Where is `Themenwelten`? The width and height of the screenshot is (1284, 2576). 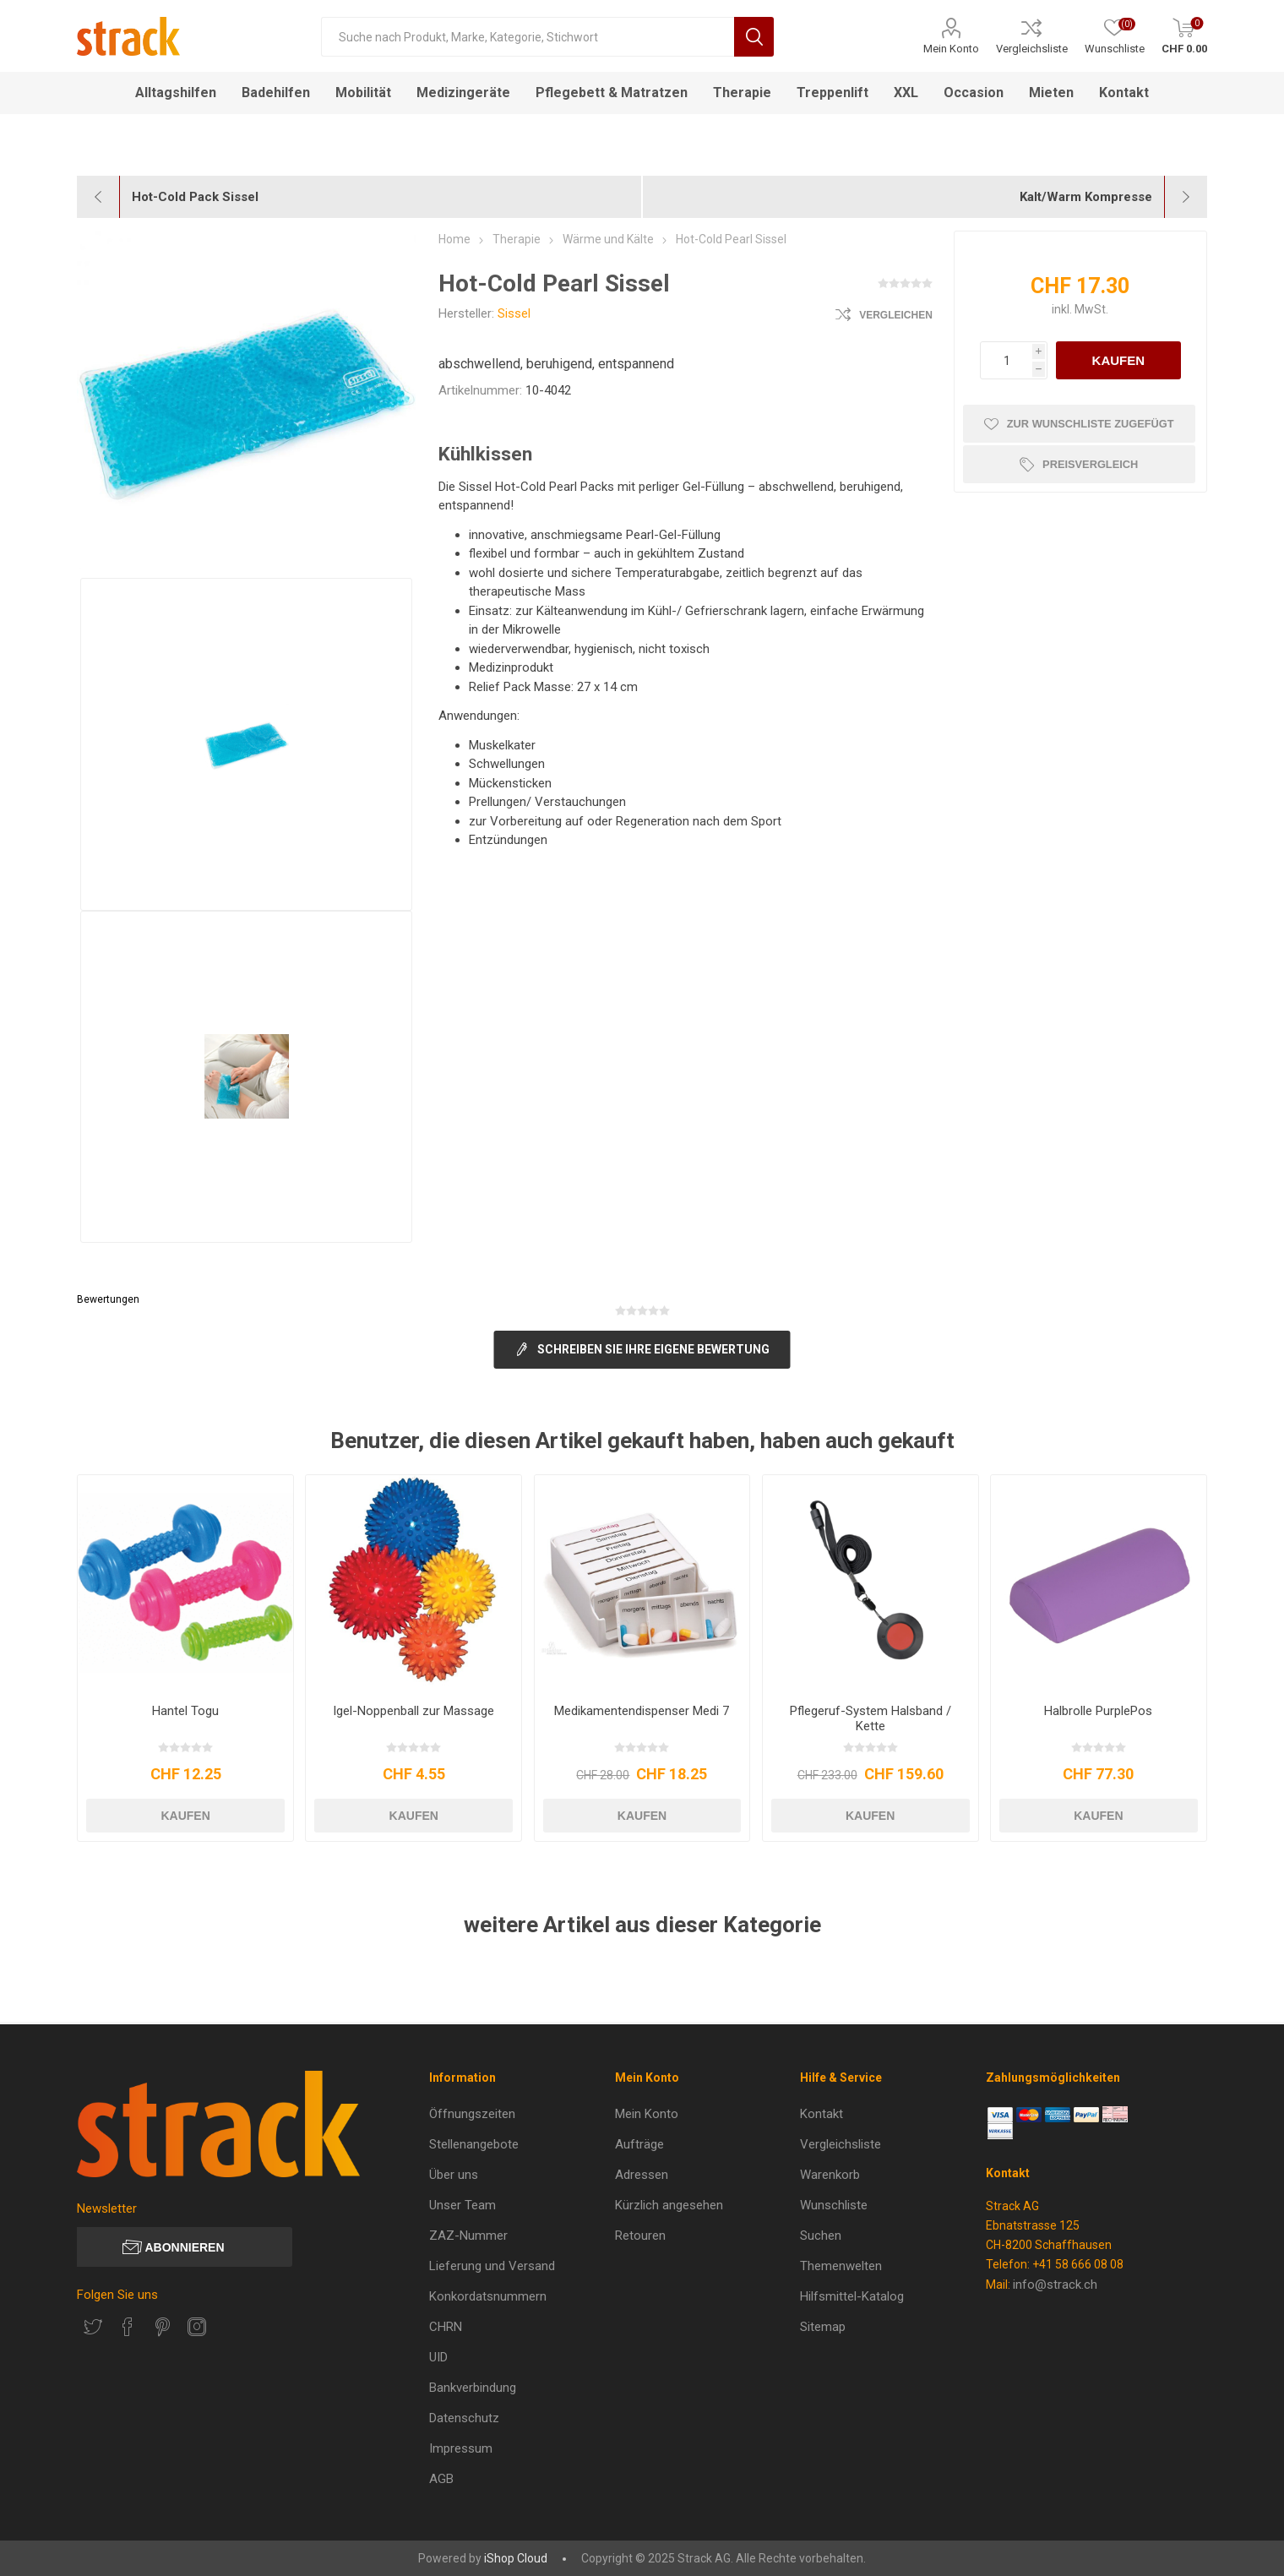
Themenwelten is located at coordinates (841, 2266).